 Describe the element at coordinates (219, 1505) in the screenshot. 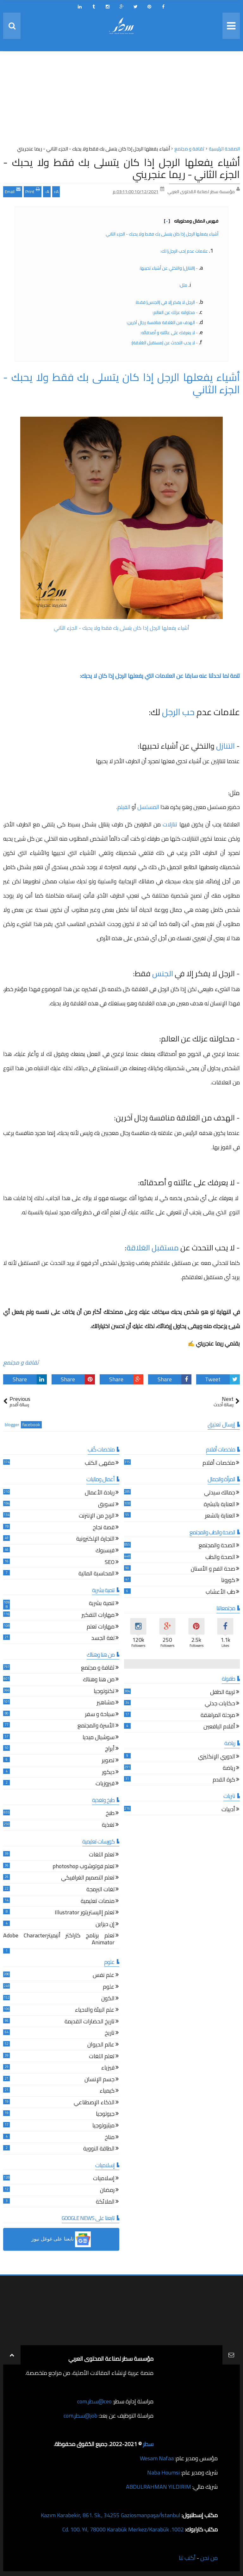

I see `العناية بالبشرة` at that location.